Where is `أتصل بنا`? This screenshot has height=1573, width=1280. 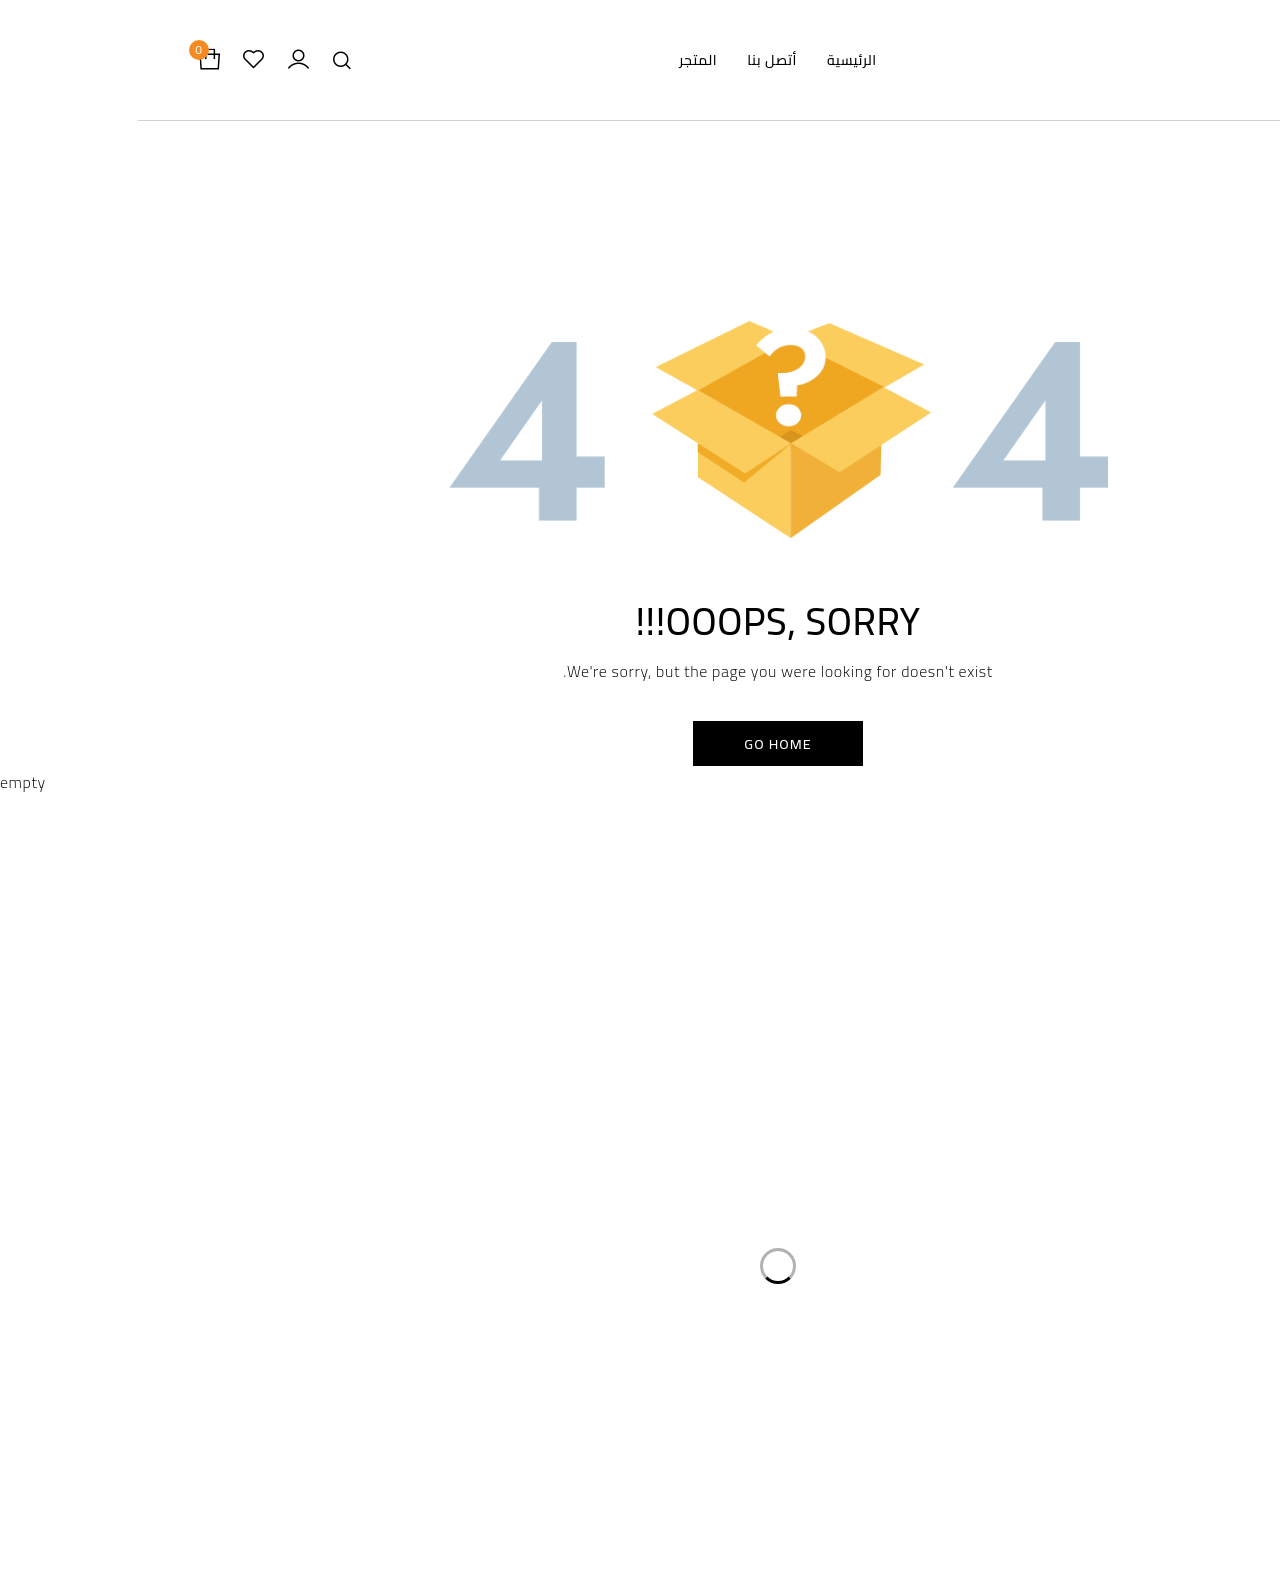 أتصل بنا is located at coordinates (854, 1171).